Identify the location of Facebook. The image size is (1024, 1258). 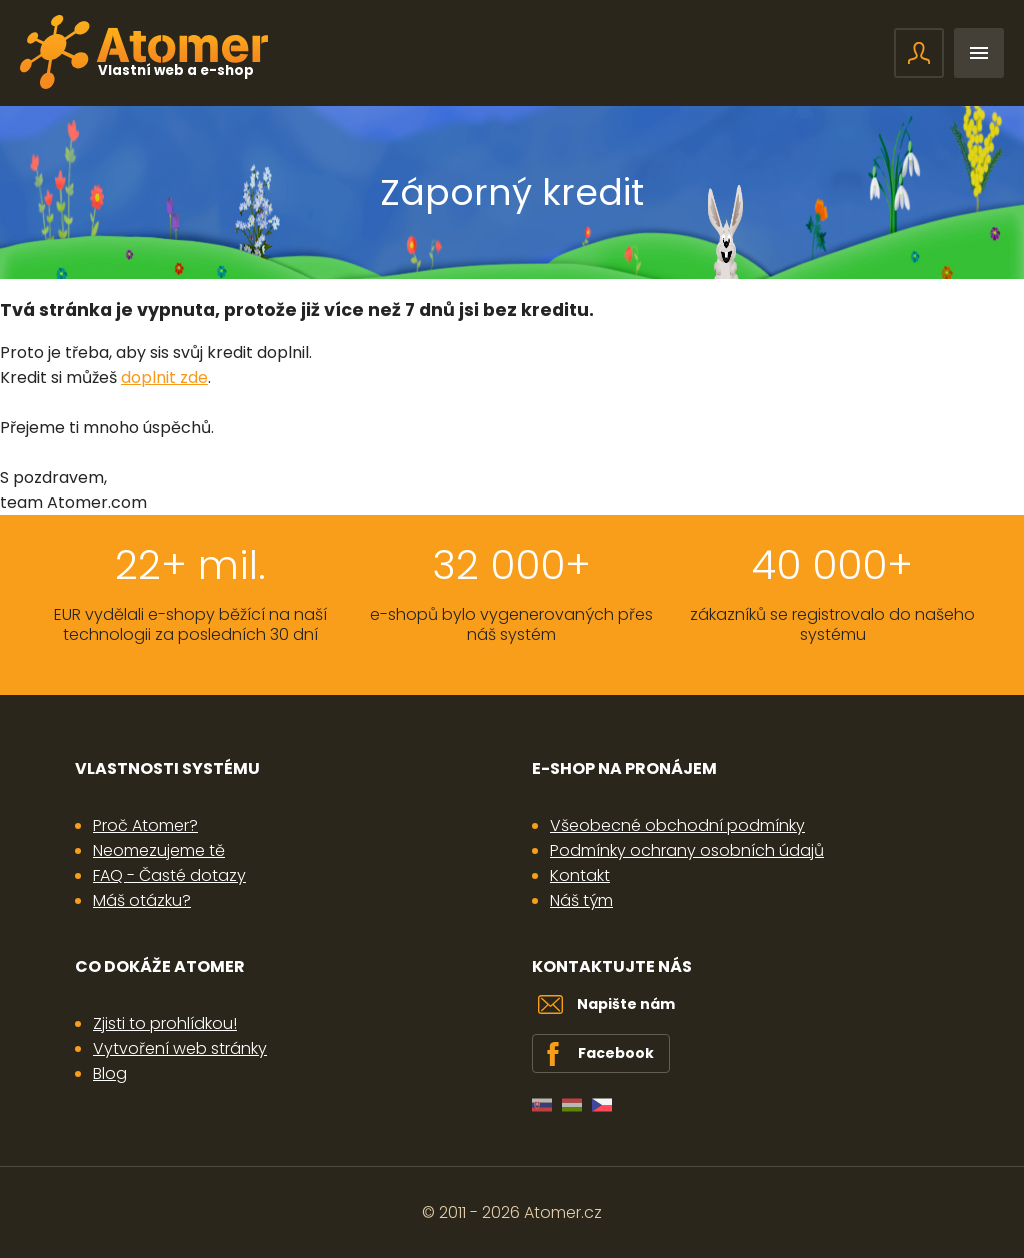
(616, 1053).